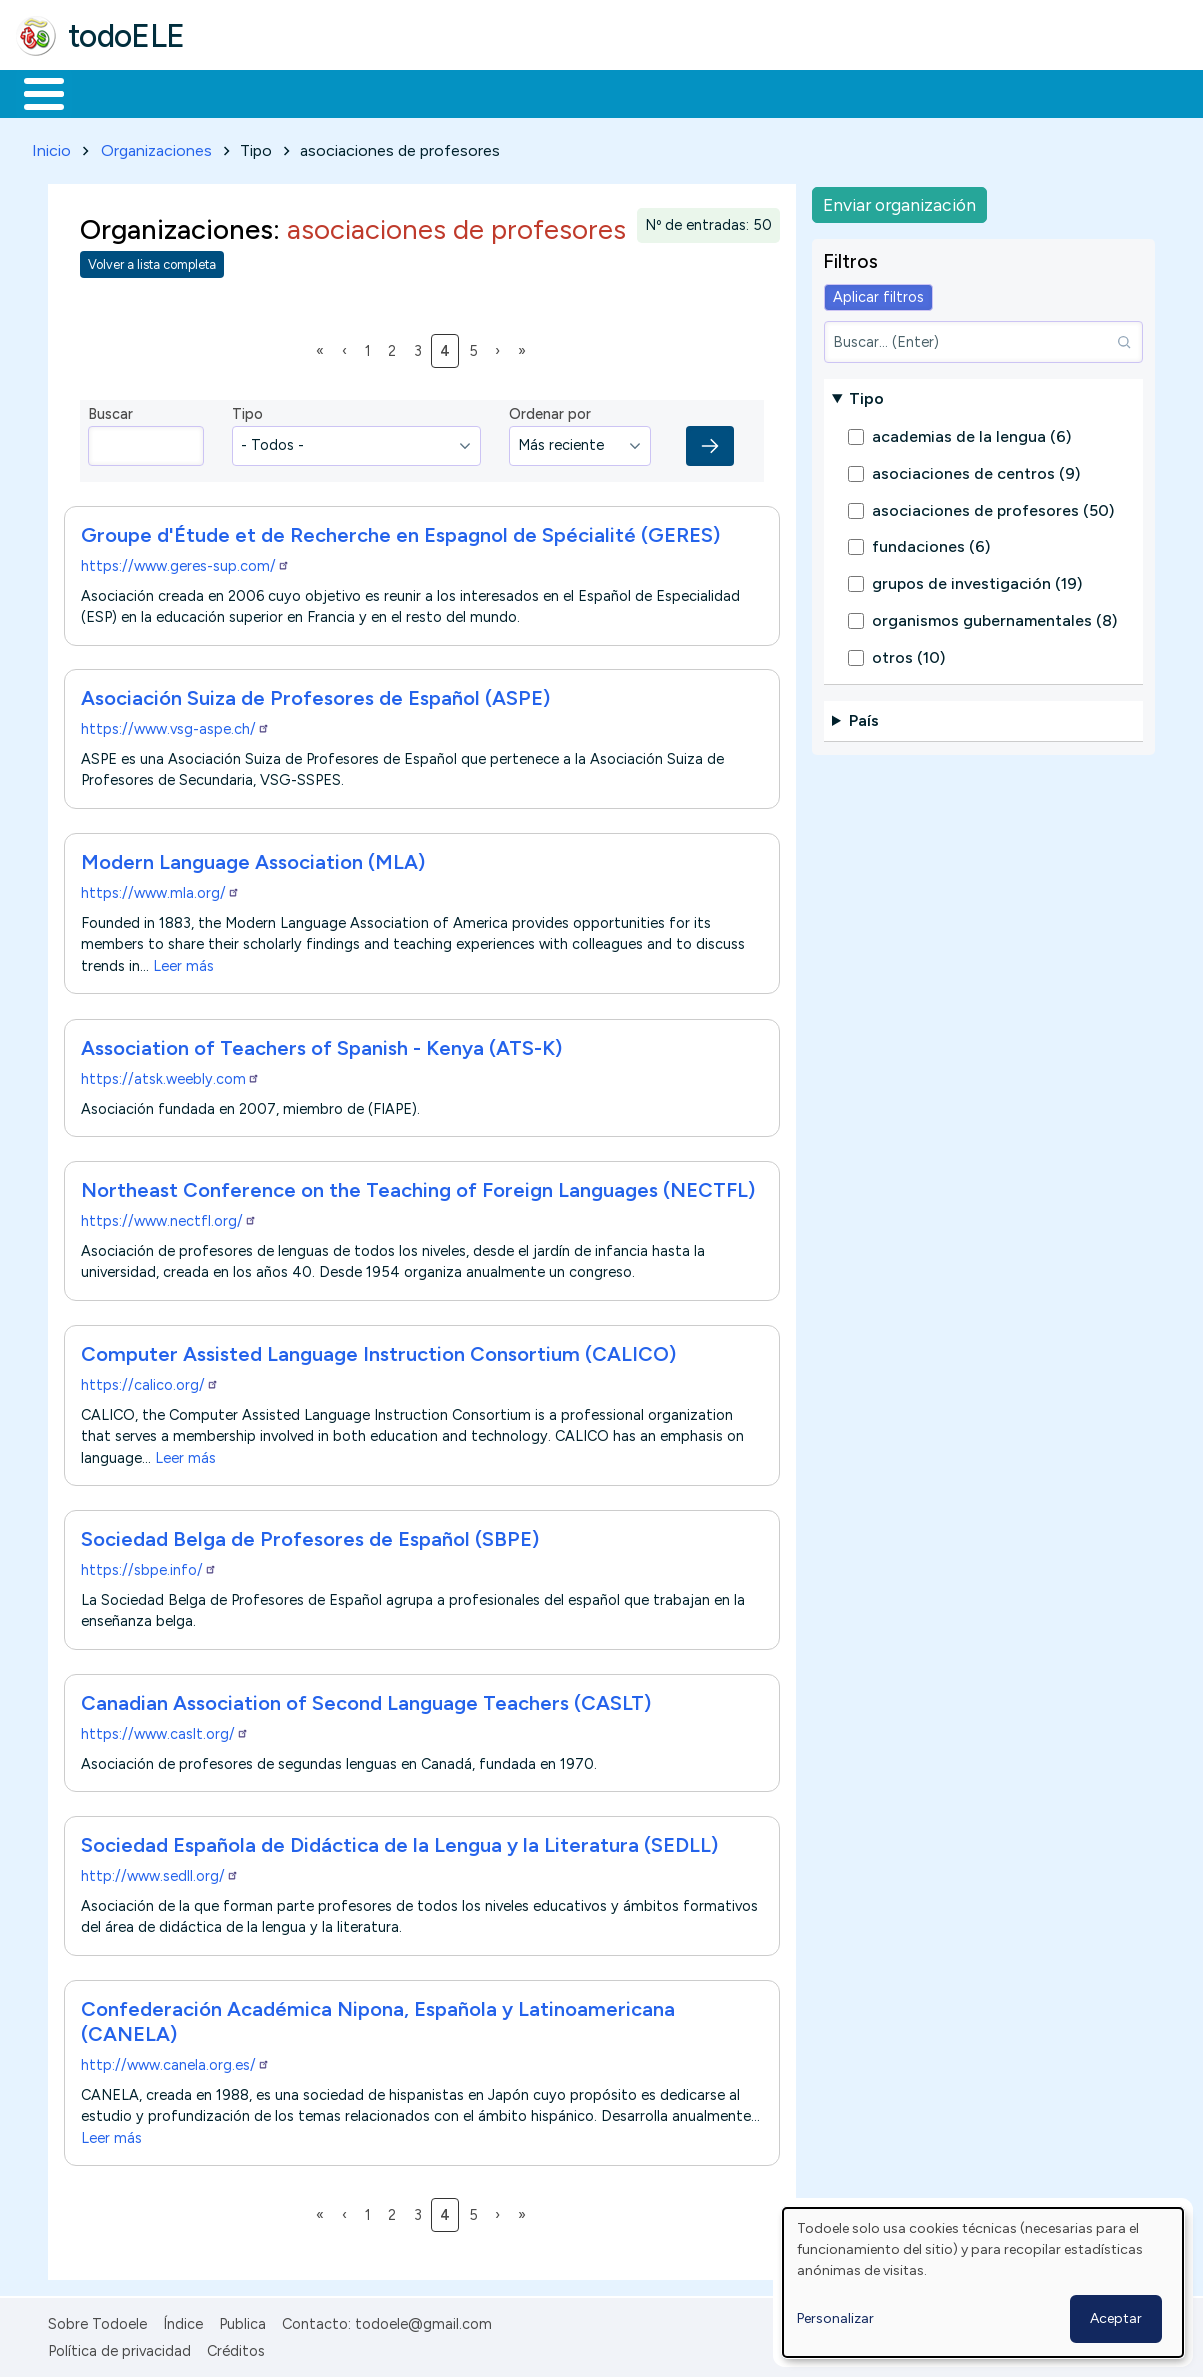 Image resolution: width=1203 pixels, height=2377 pixels. I want to click on Tecnología, so click(598, 92).